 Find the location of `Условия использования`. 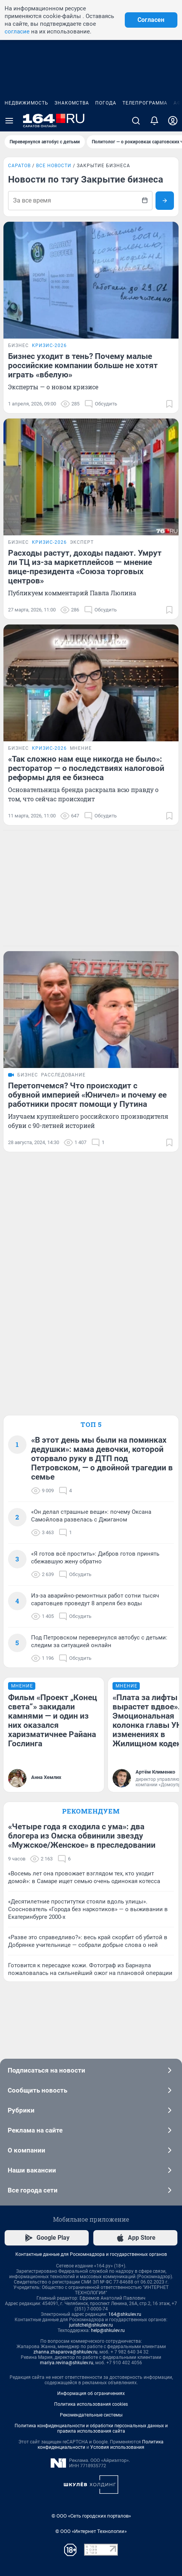

Условия использования is located at coordinates (117, 2447).